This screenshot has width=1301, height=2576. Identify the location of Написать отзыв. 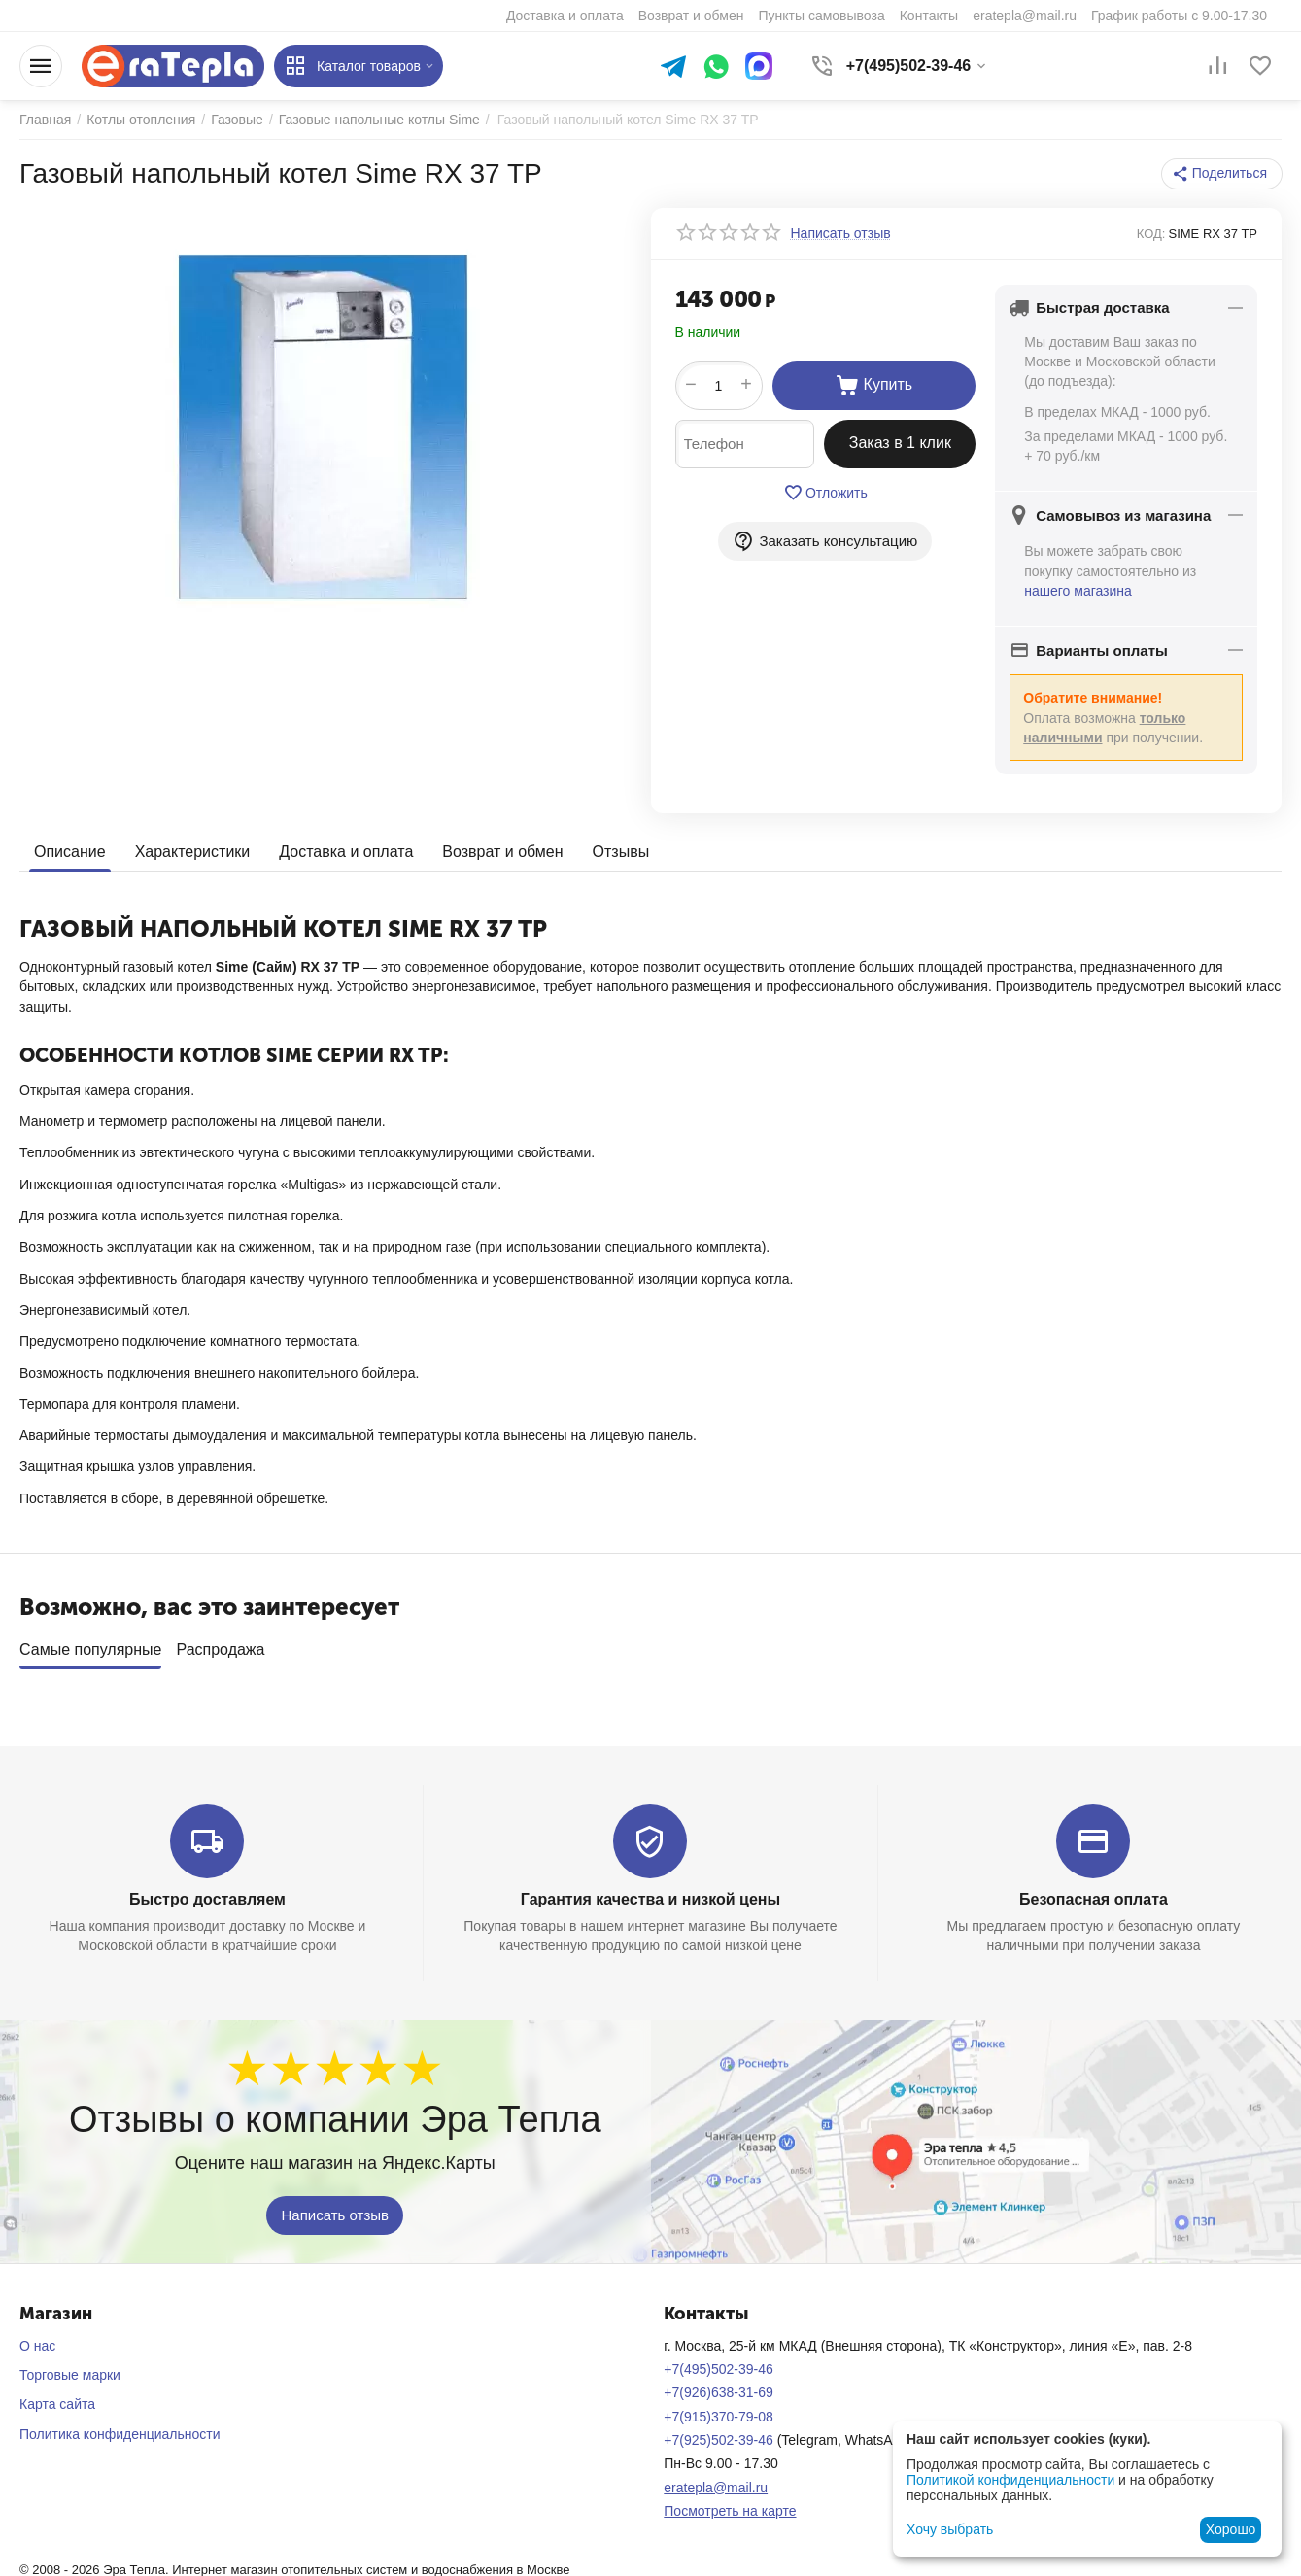
(335, 2207).